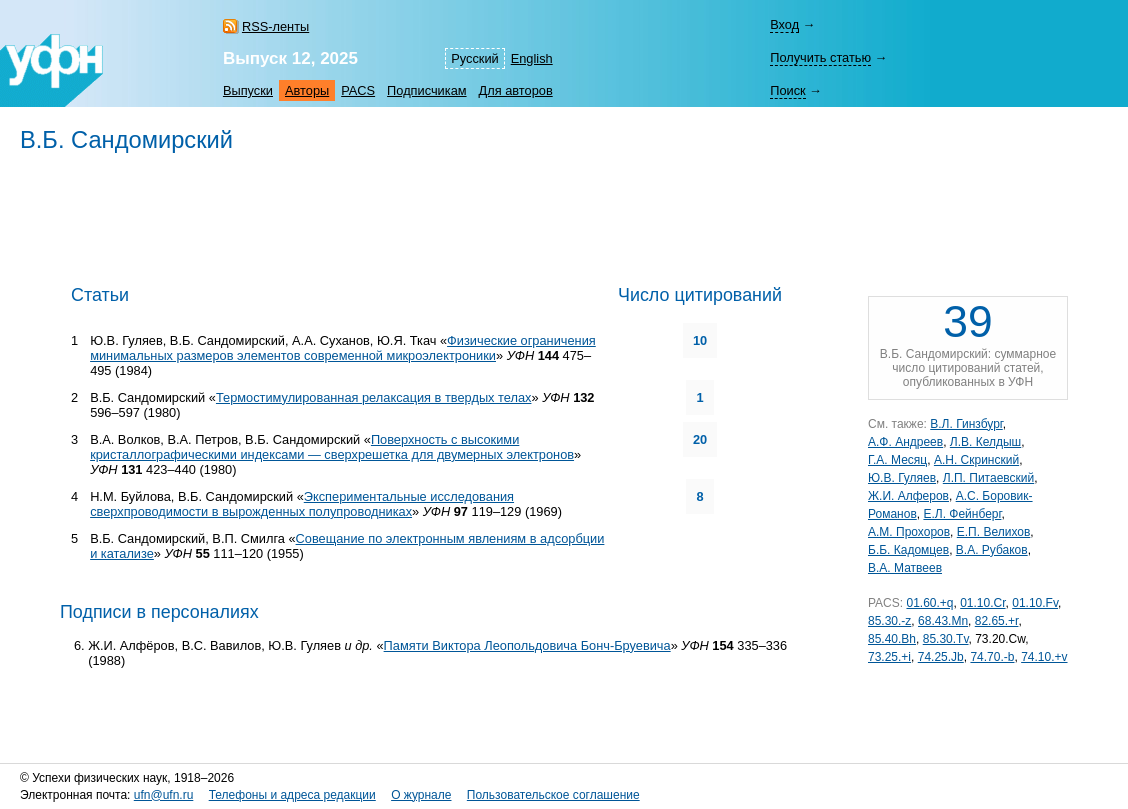 This screenshot has width=1128, height=809. Describe the element at coordinates (275, 26) in the screenshot. I see `RSS-ленты` at that location.